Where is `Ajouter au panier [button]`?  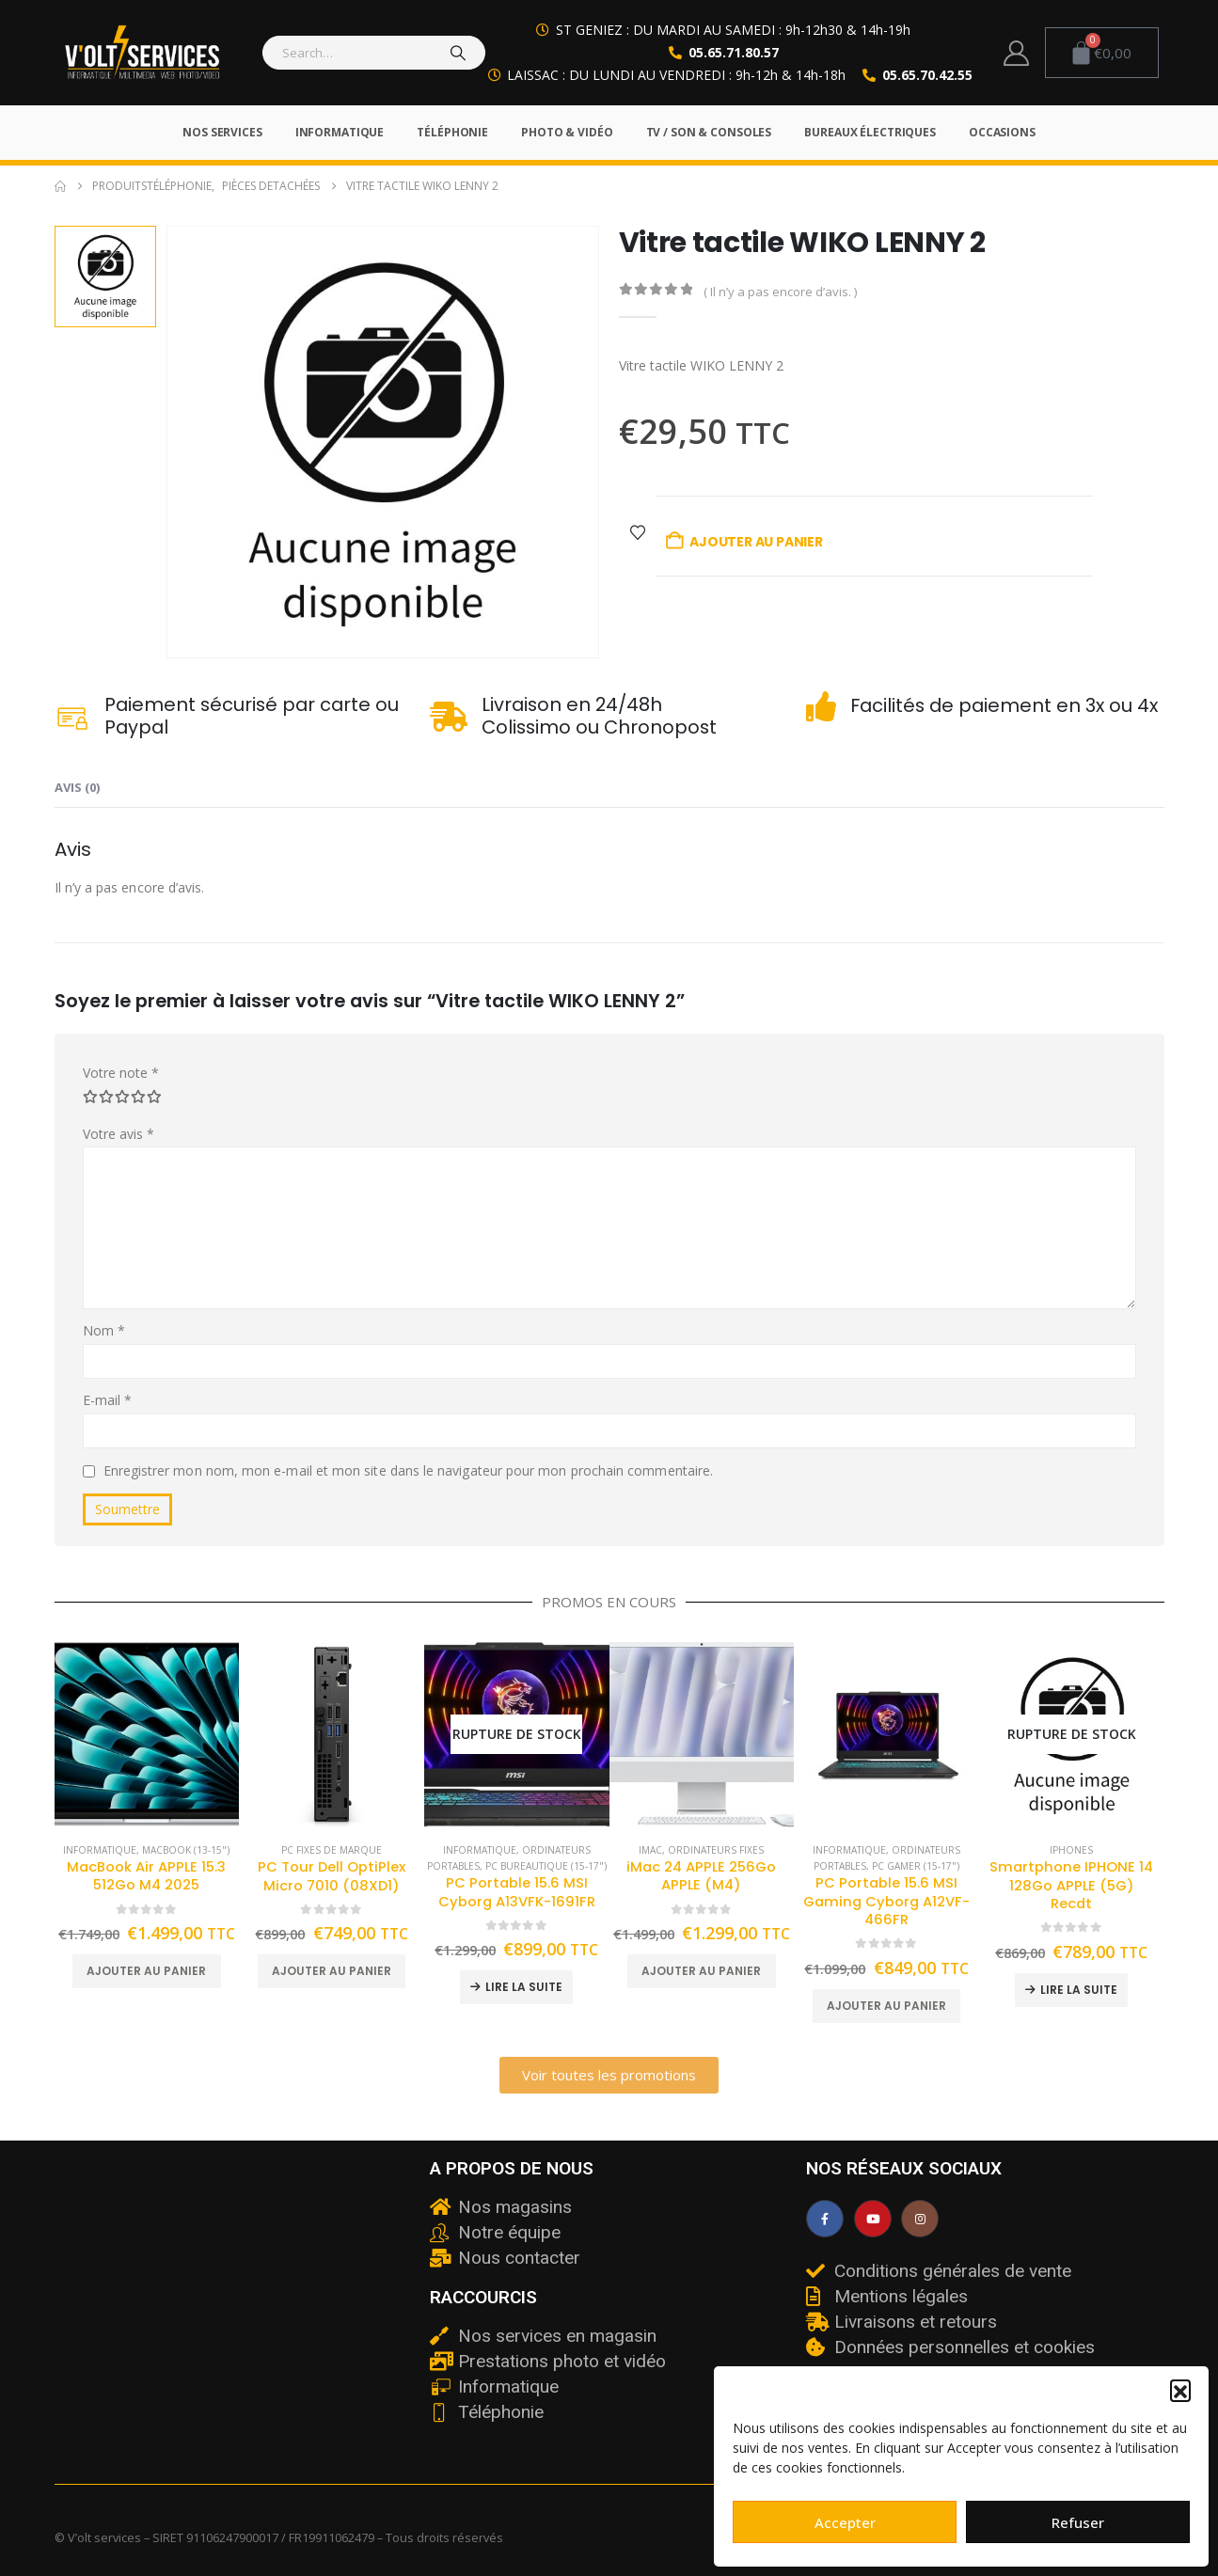 Ajouter au panier [button] is located at coordinates (146, 1971).